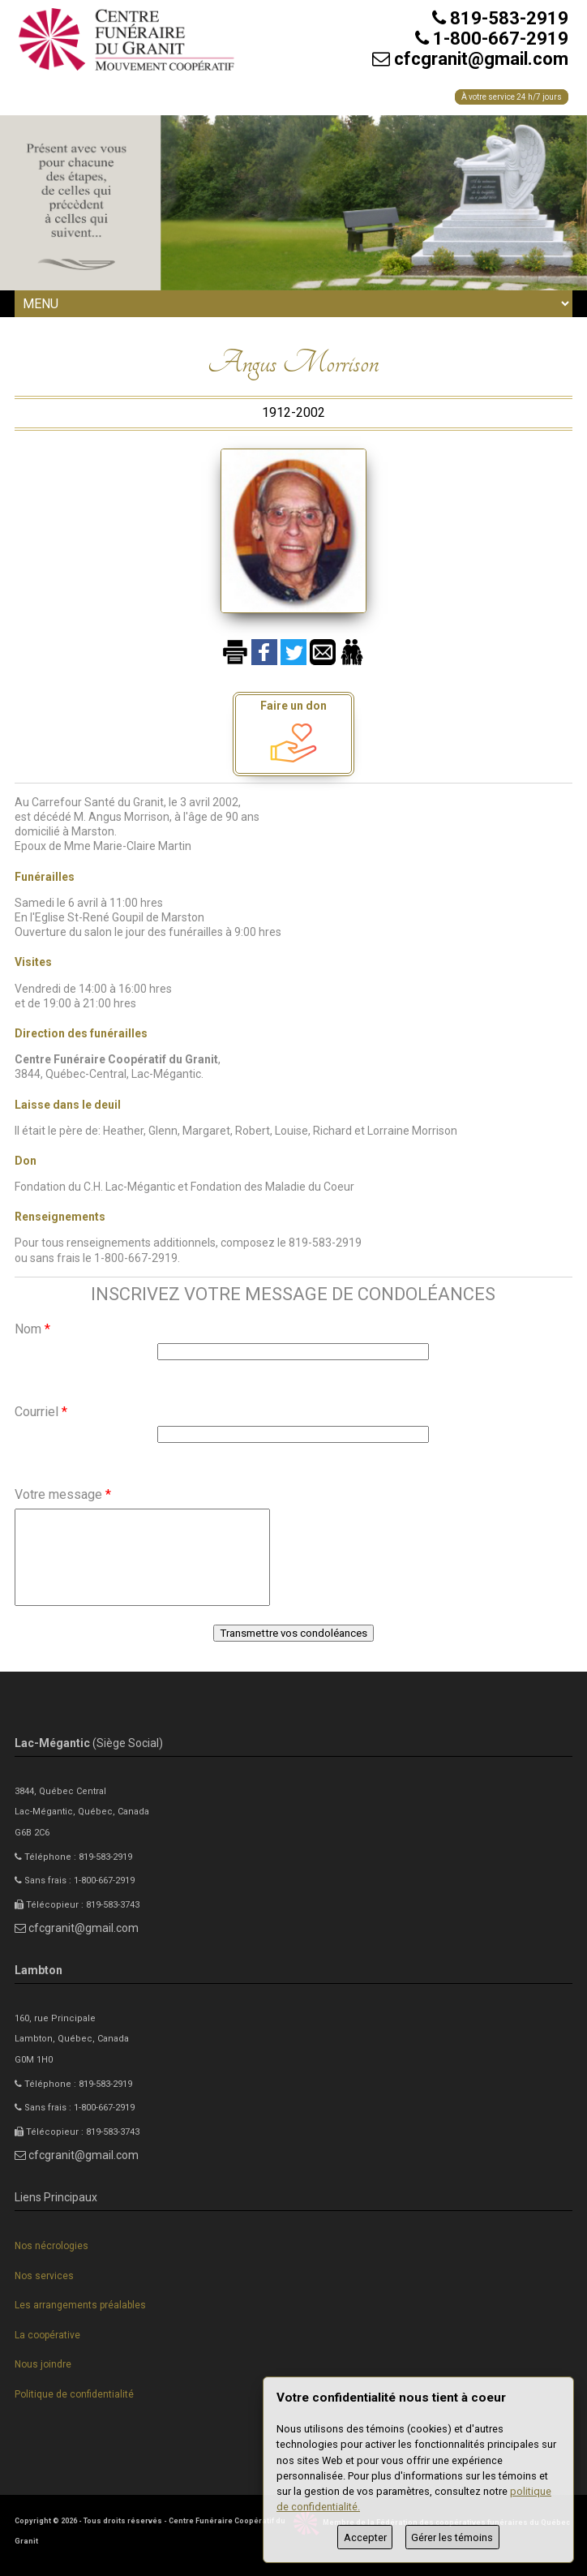 The image size is (587, 2576). Describe the element at coordinates (80, 2305) in the screenshot. I see `Les arrangements préalables` at that location.